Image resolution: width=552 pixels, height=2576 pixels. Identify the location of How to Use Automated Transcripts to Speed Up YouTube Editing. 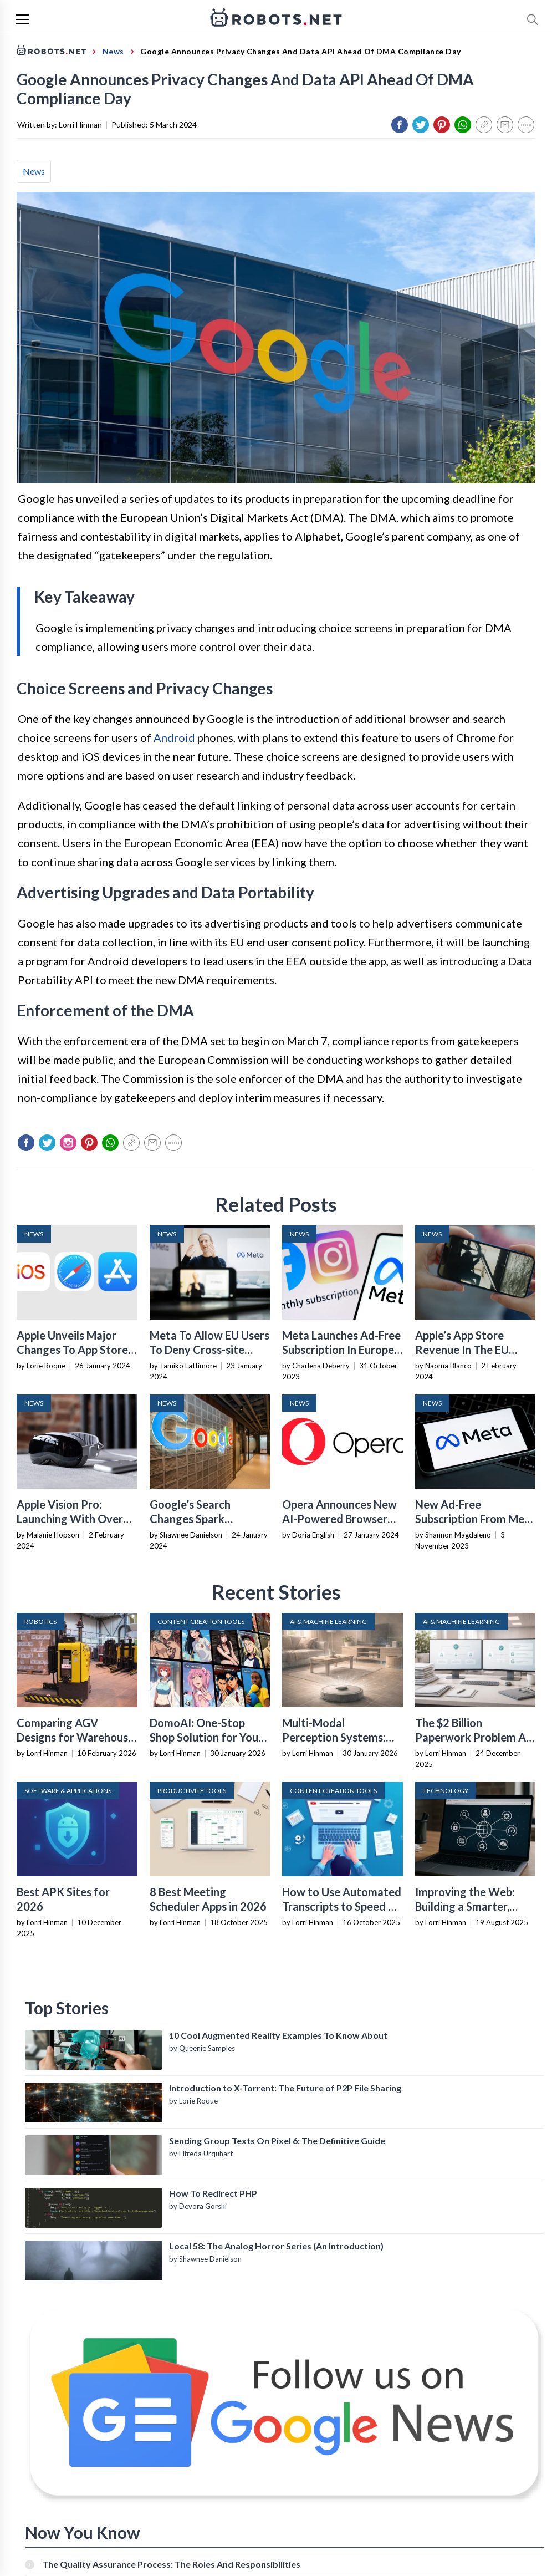
(342, 1906).